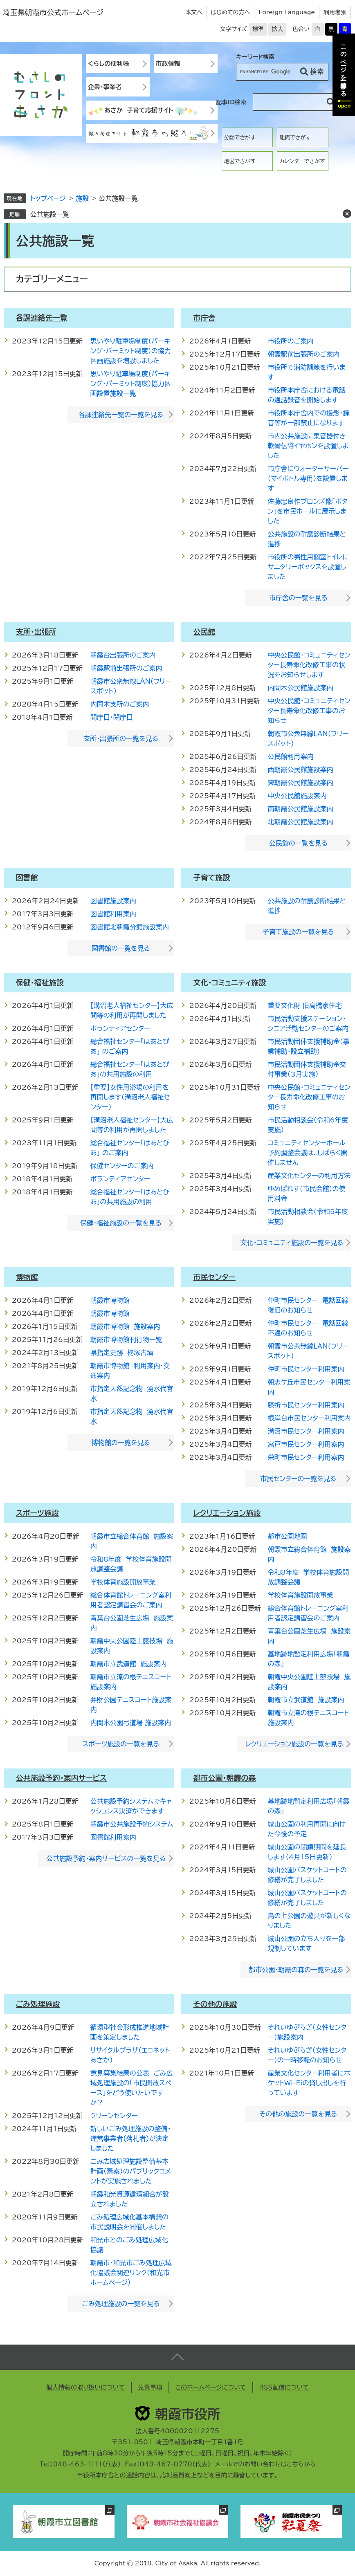 The height and width of the screenshot is (2576, 355). I want to click on 朝霞市公共施設予約システム, so click(131, 1824).